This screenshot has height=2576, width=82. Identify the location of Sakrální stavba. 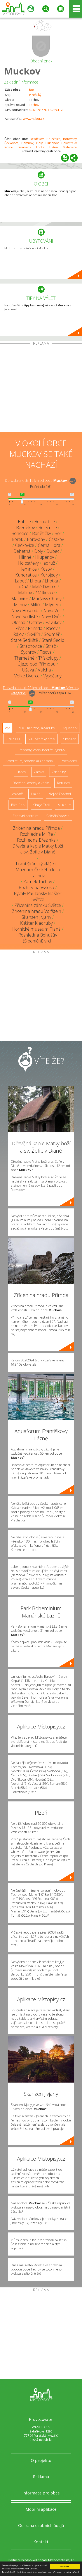
(58, 815).